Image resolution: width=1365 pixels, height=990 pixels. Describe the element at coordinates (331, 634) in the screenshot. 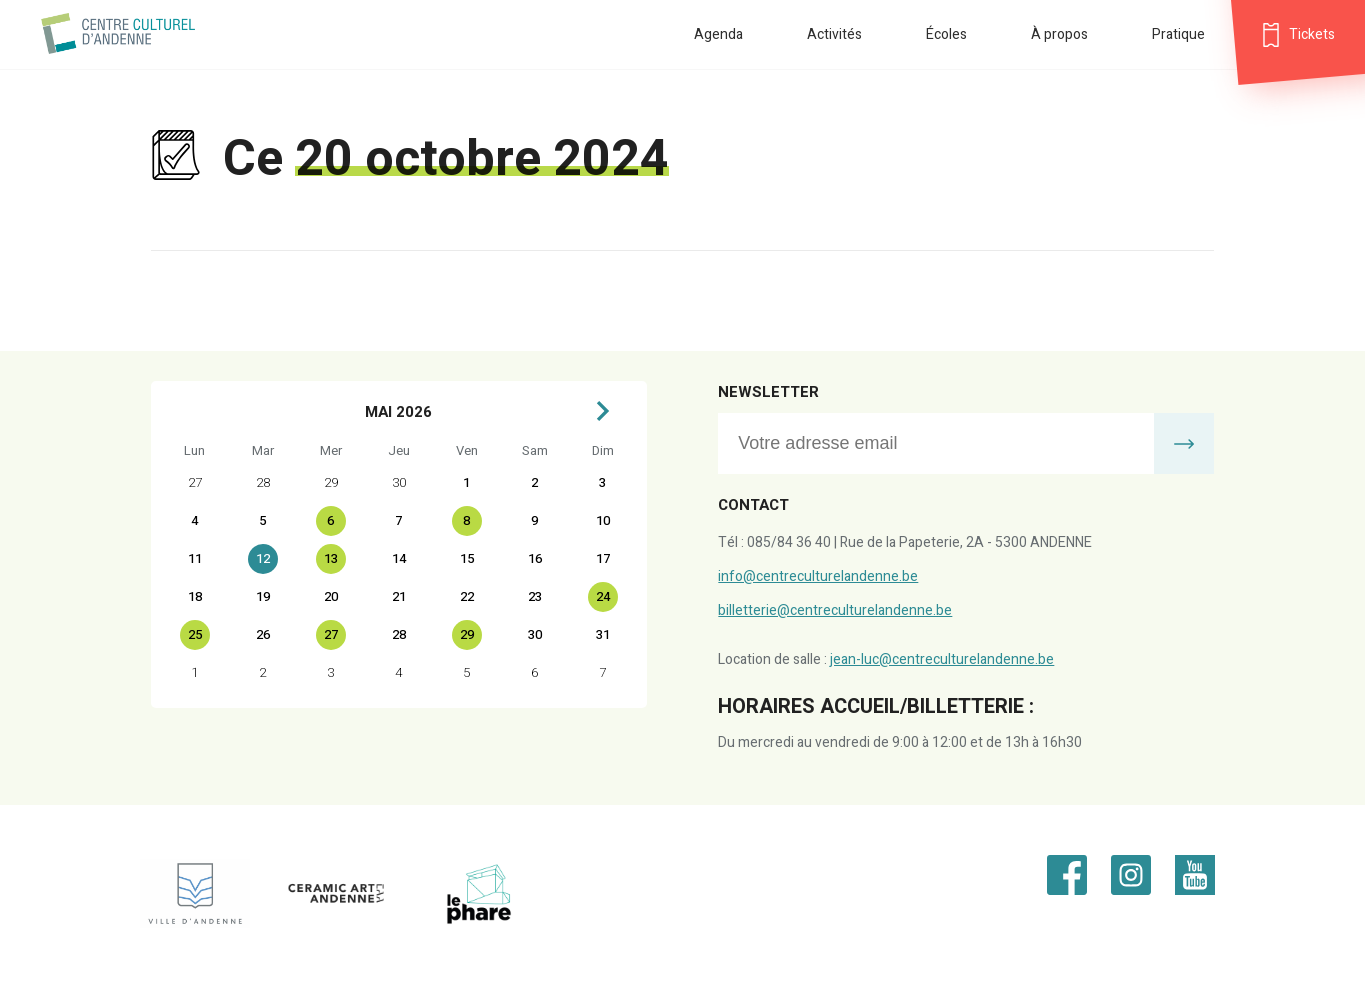

I see `27` at that location.